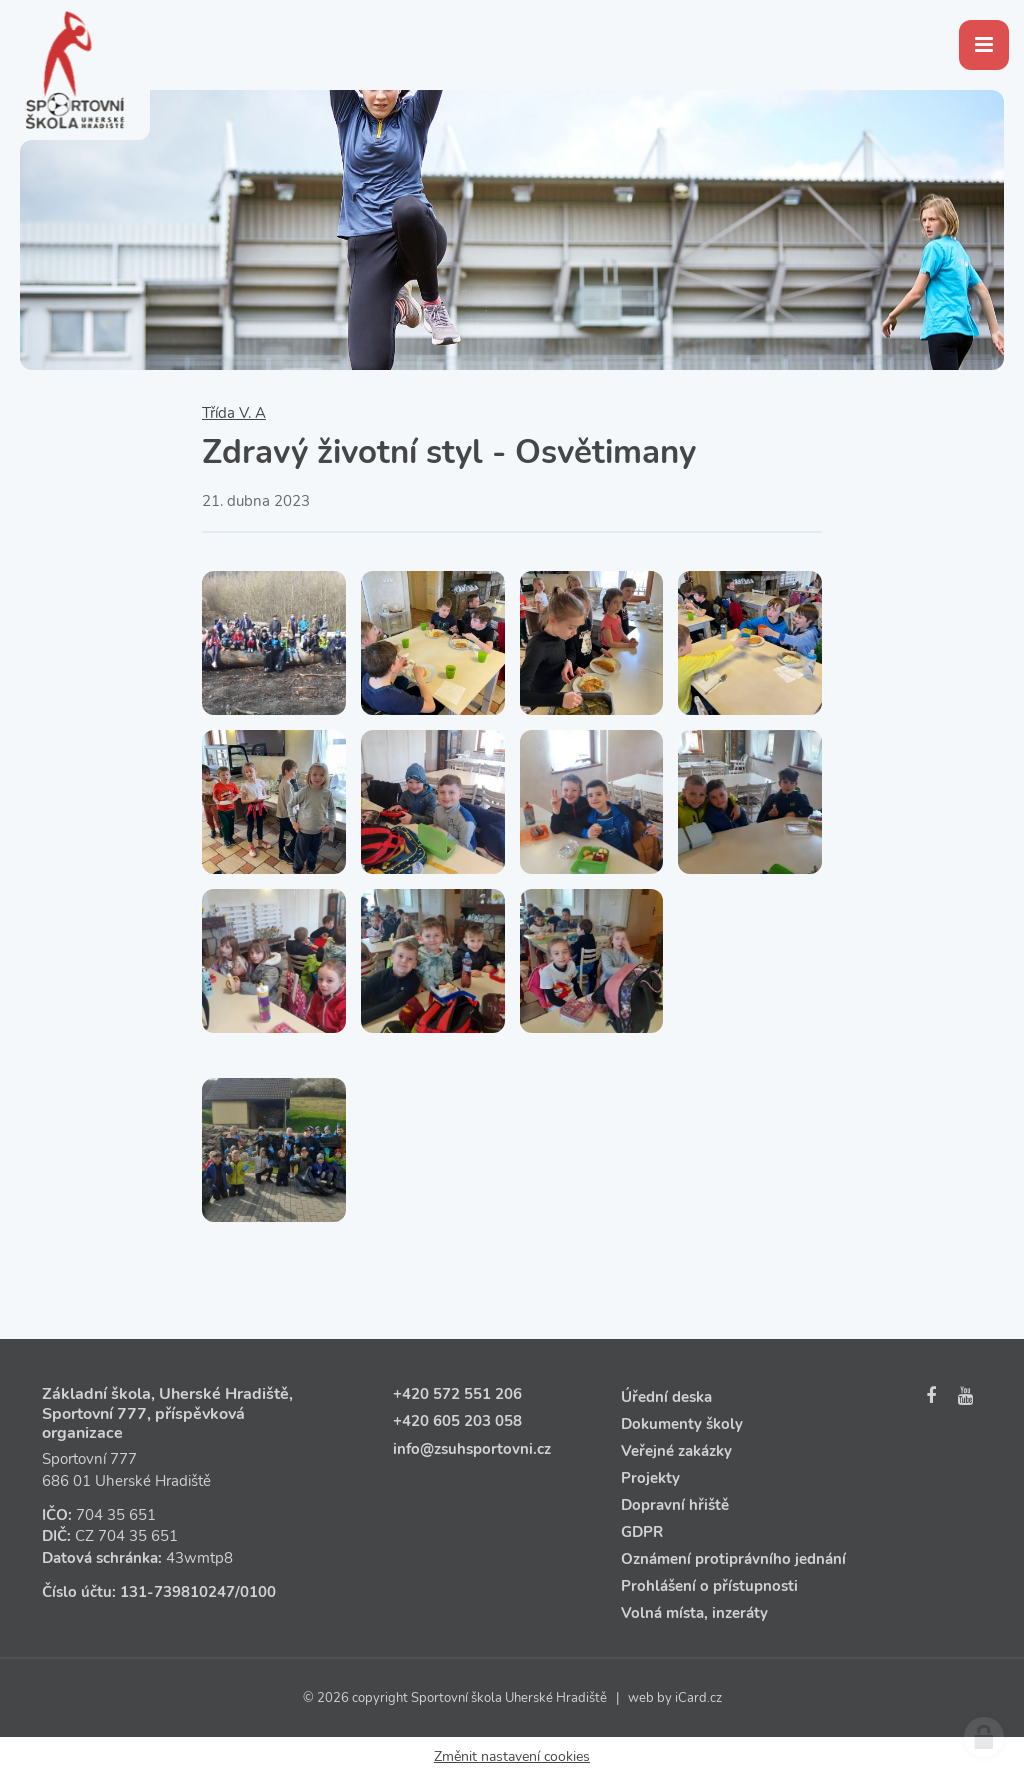 The height and width of the screenshot is (1777, 1024). Describe the element at coordinates (234, 413) in the screenshot. I see `Třída V. A` at that location.